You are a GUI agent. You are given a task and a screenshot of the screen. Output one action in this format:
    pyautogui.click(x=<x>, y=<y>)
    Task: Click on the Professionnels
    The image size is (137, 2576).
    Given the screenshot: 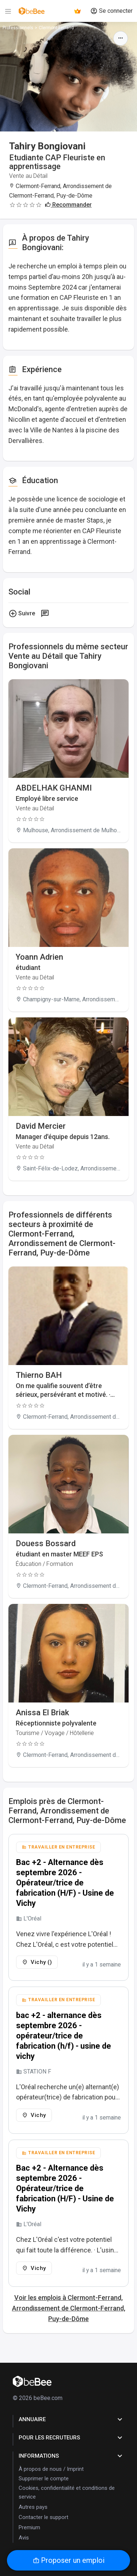 What is the action you would take?
    pyautogui.click(x=18, y=27)
    